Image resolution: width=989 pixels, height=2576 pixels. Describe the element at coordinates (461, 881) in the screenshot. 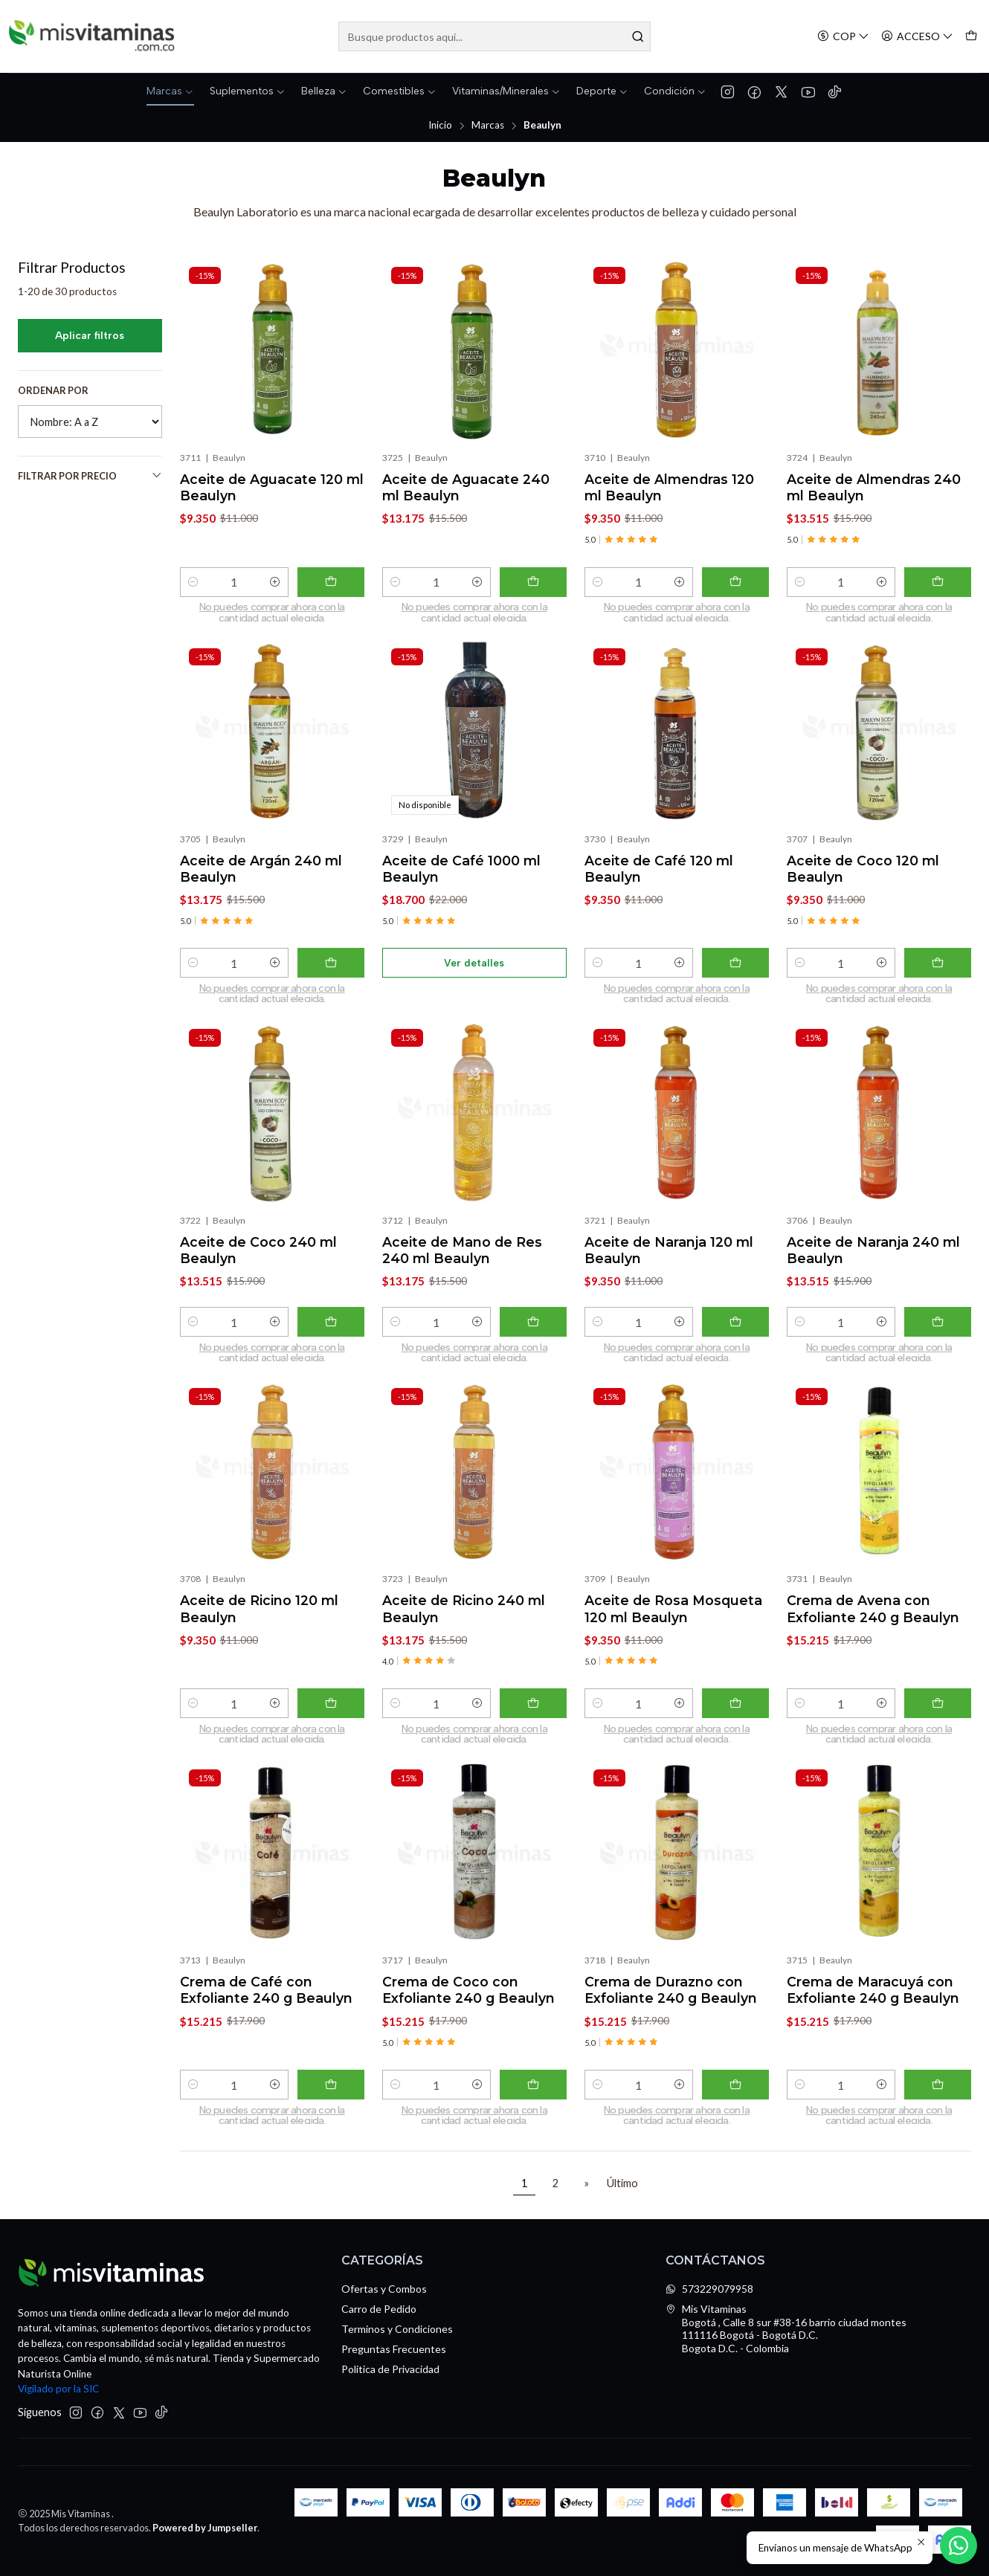

I see `Aceite de Café 1000 ml Beaulyn` at that location.